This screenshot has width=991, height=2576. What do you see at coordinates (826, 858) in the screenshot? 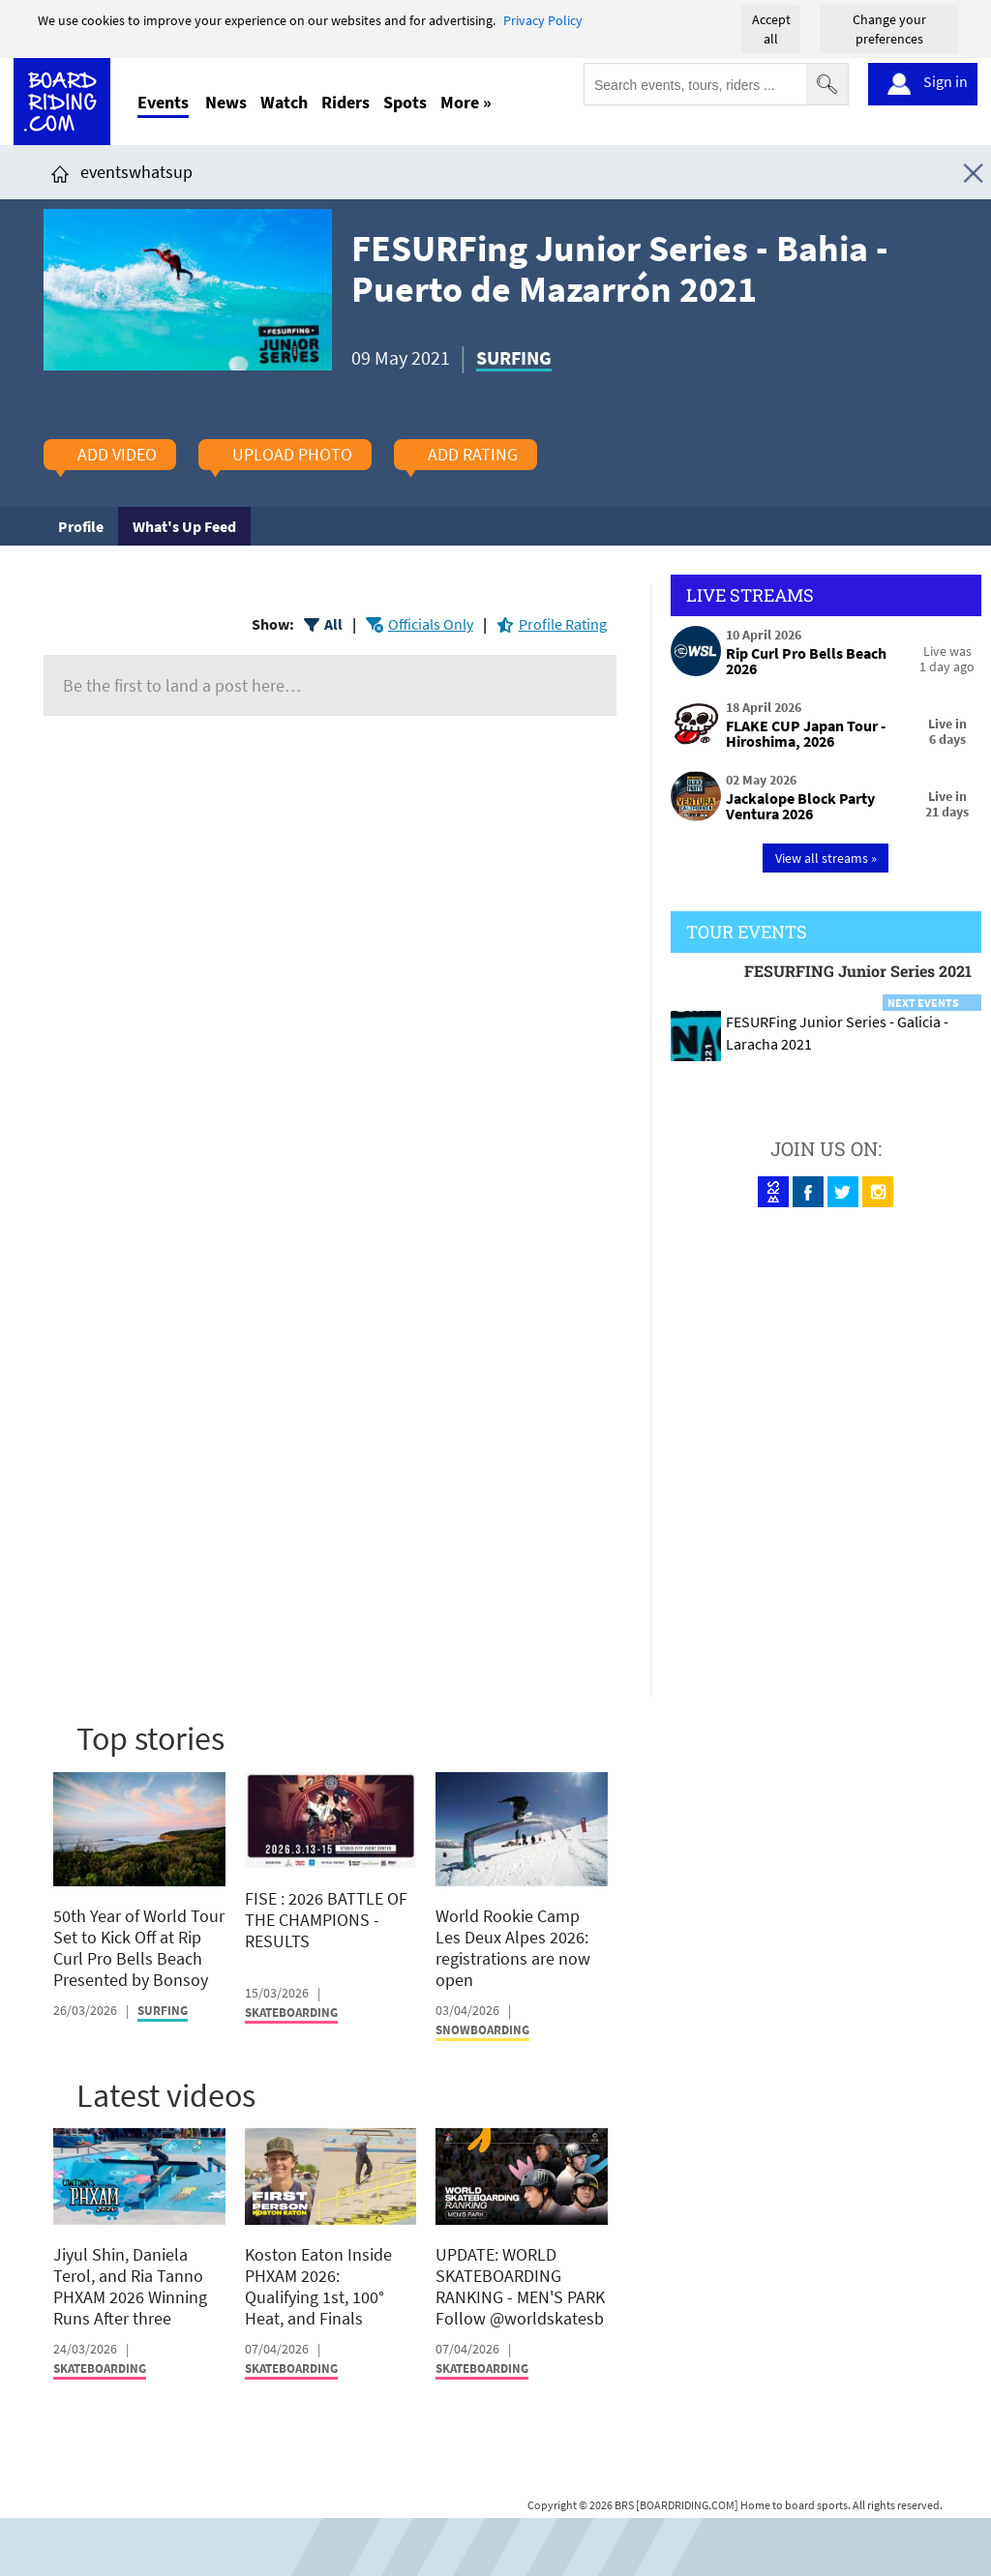
I see `View all streams »` at bounding box center [826, 858].